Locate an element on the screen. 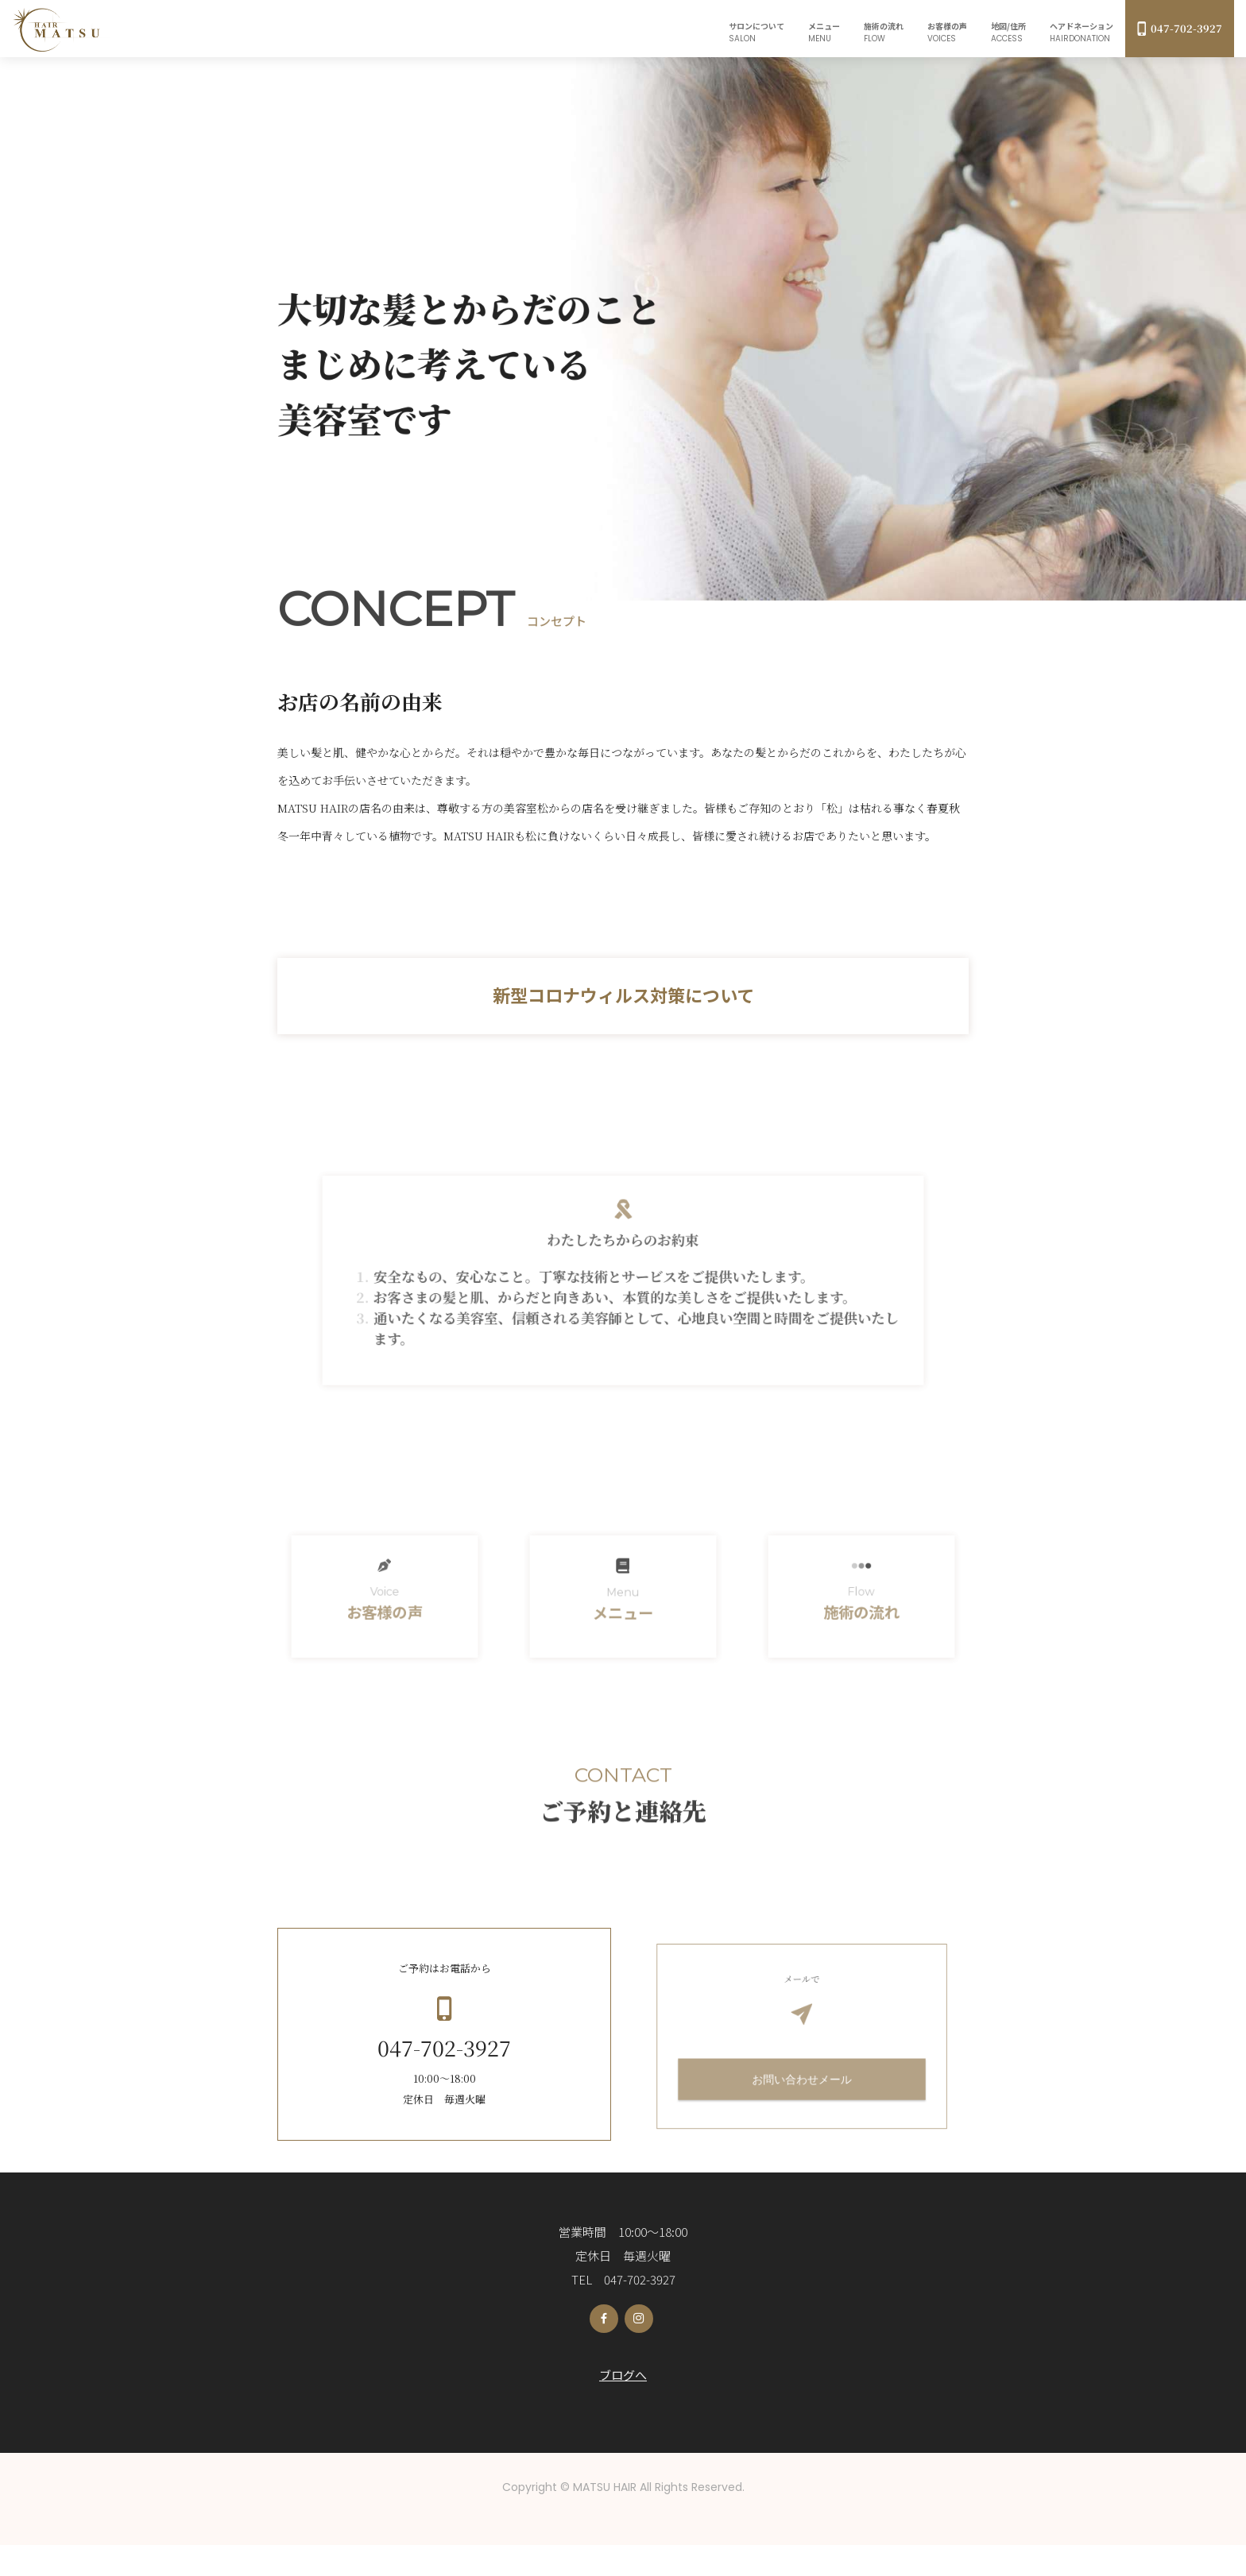 Image resolution: width=1246 pixels, height=2576 pixels. 地図/住所 is located at coordinates (1008, 32).